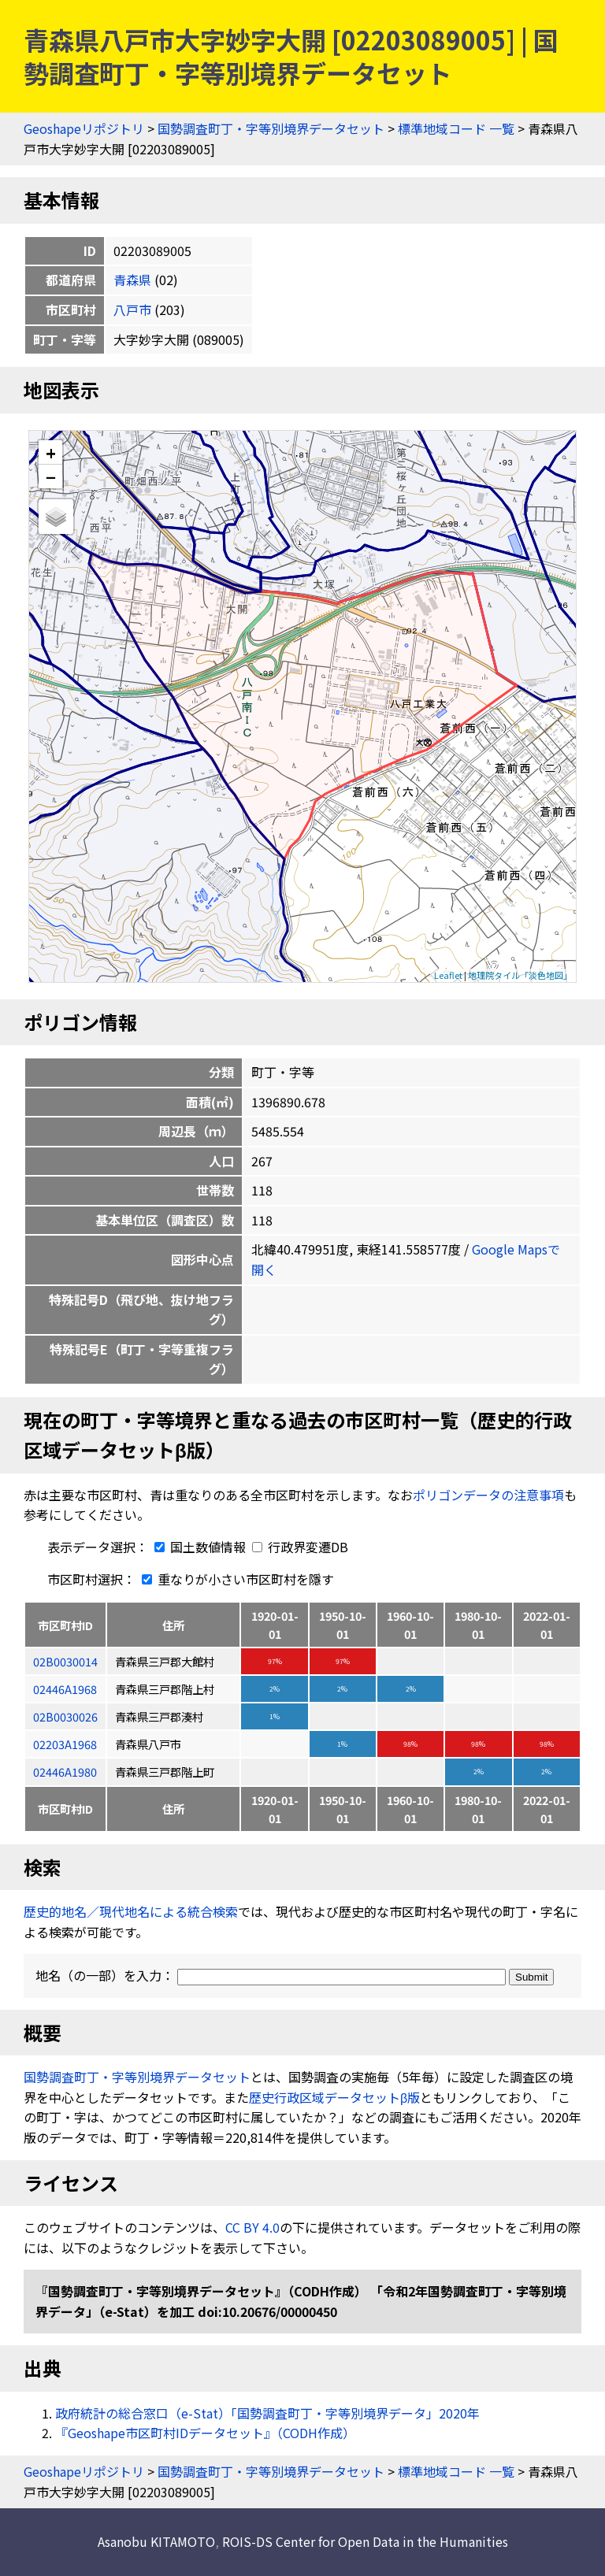 The height and width of the screenshot is (2576, 605). I want to click on ポリゴンデータの注意事項, so click(488, 1494).